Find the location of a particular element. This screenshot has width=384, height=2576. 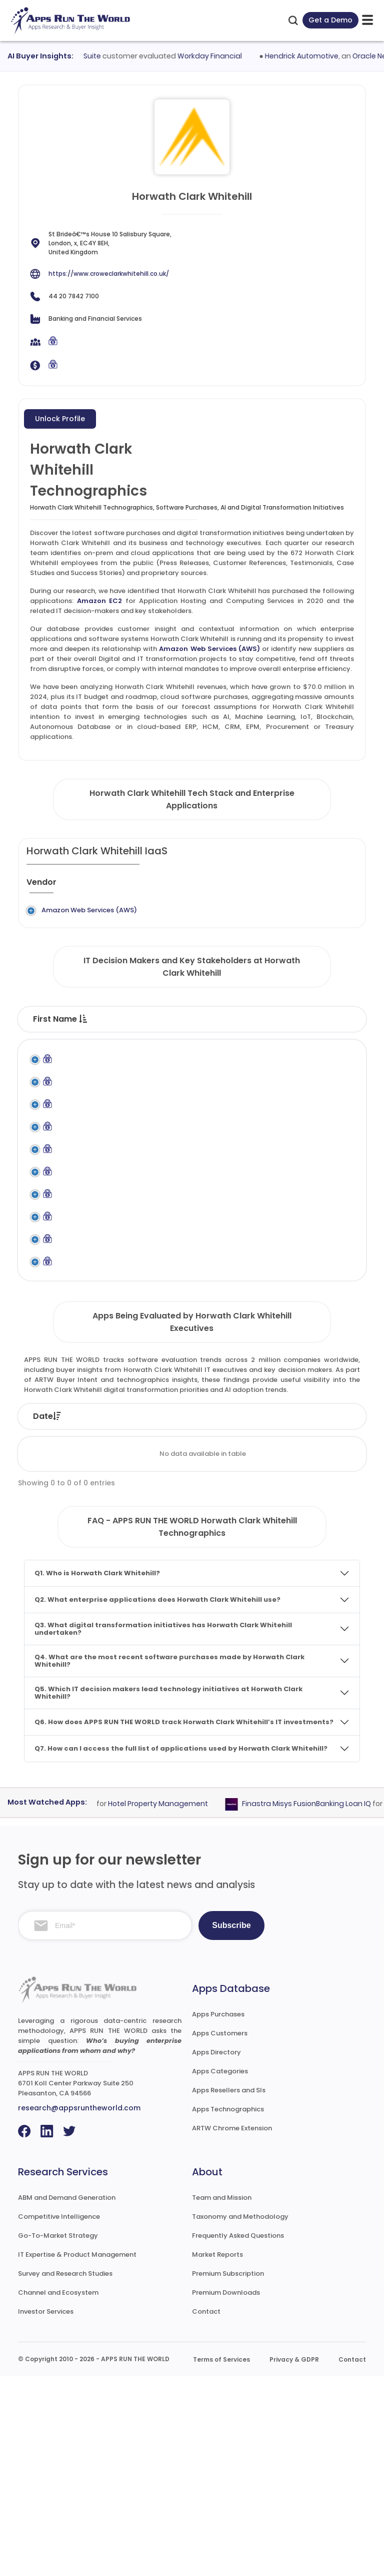

Company [Company: activate to sort column ascending] is located at coordinates (114, 1616).